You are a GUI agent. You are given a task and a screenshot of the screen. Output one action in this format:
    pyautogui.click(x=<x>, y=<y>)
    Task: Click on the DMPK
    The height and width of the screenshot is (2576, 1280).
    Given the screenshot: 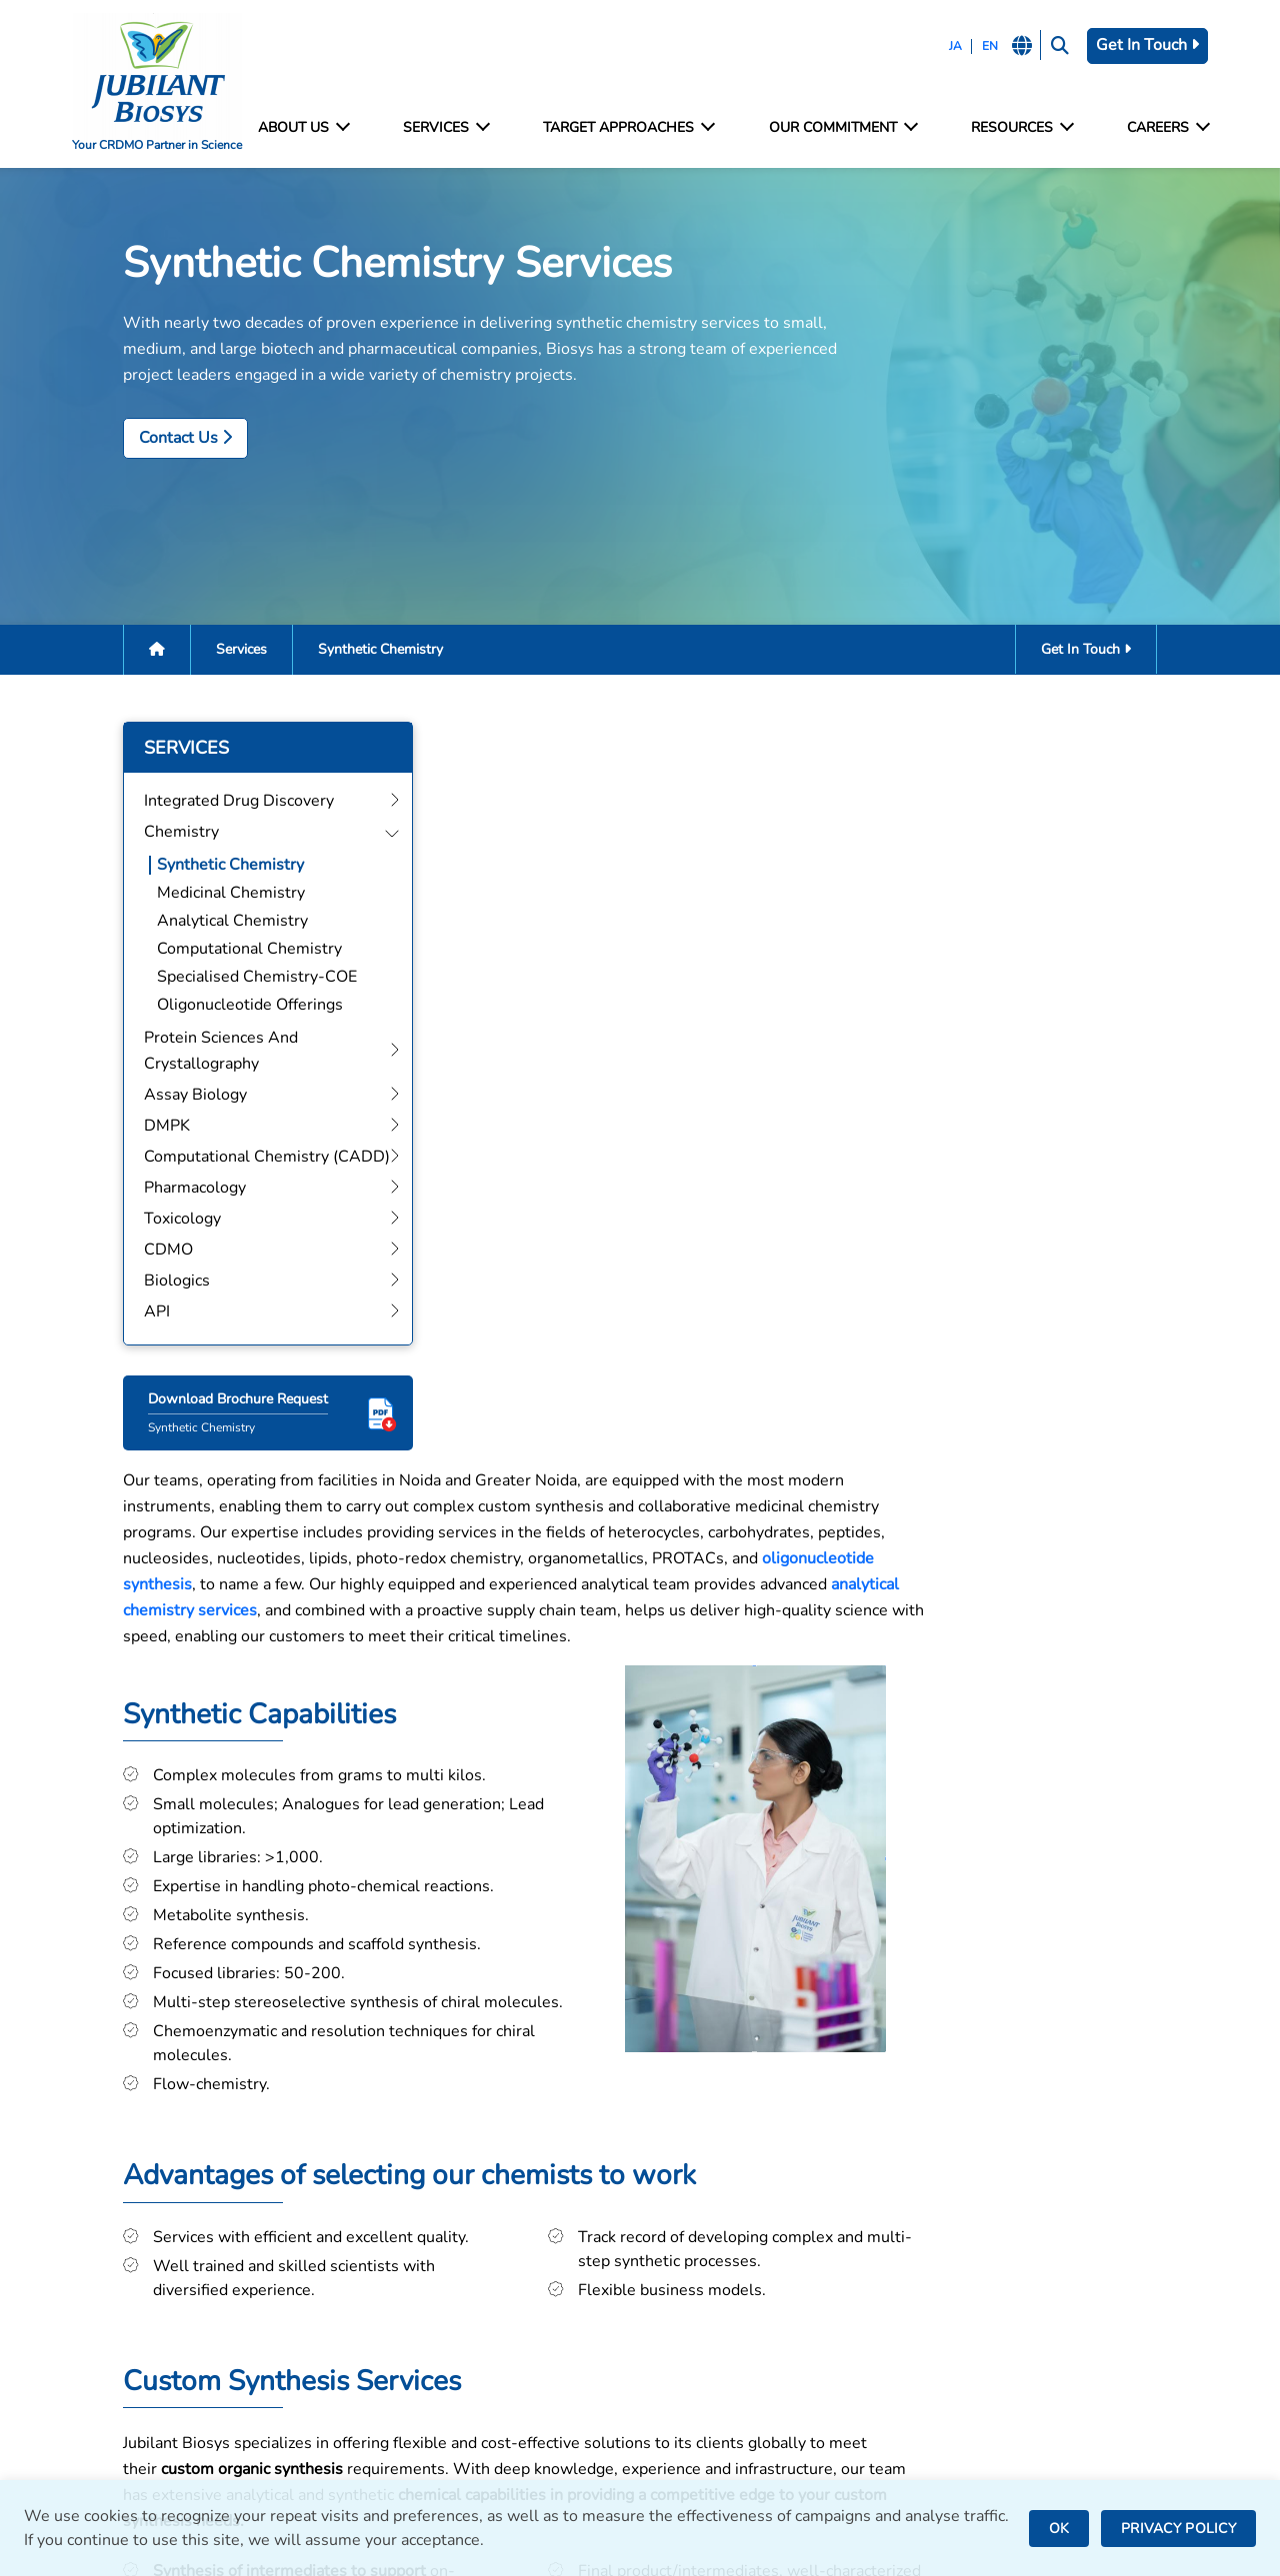 What is the action you would take?
    pyautogui.click(x=390, y=2321)
    